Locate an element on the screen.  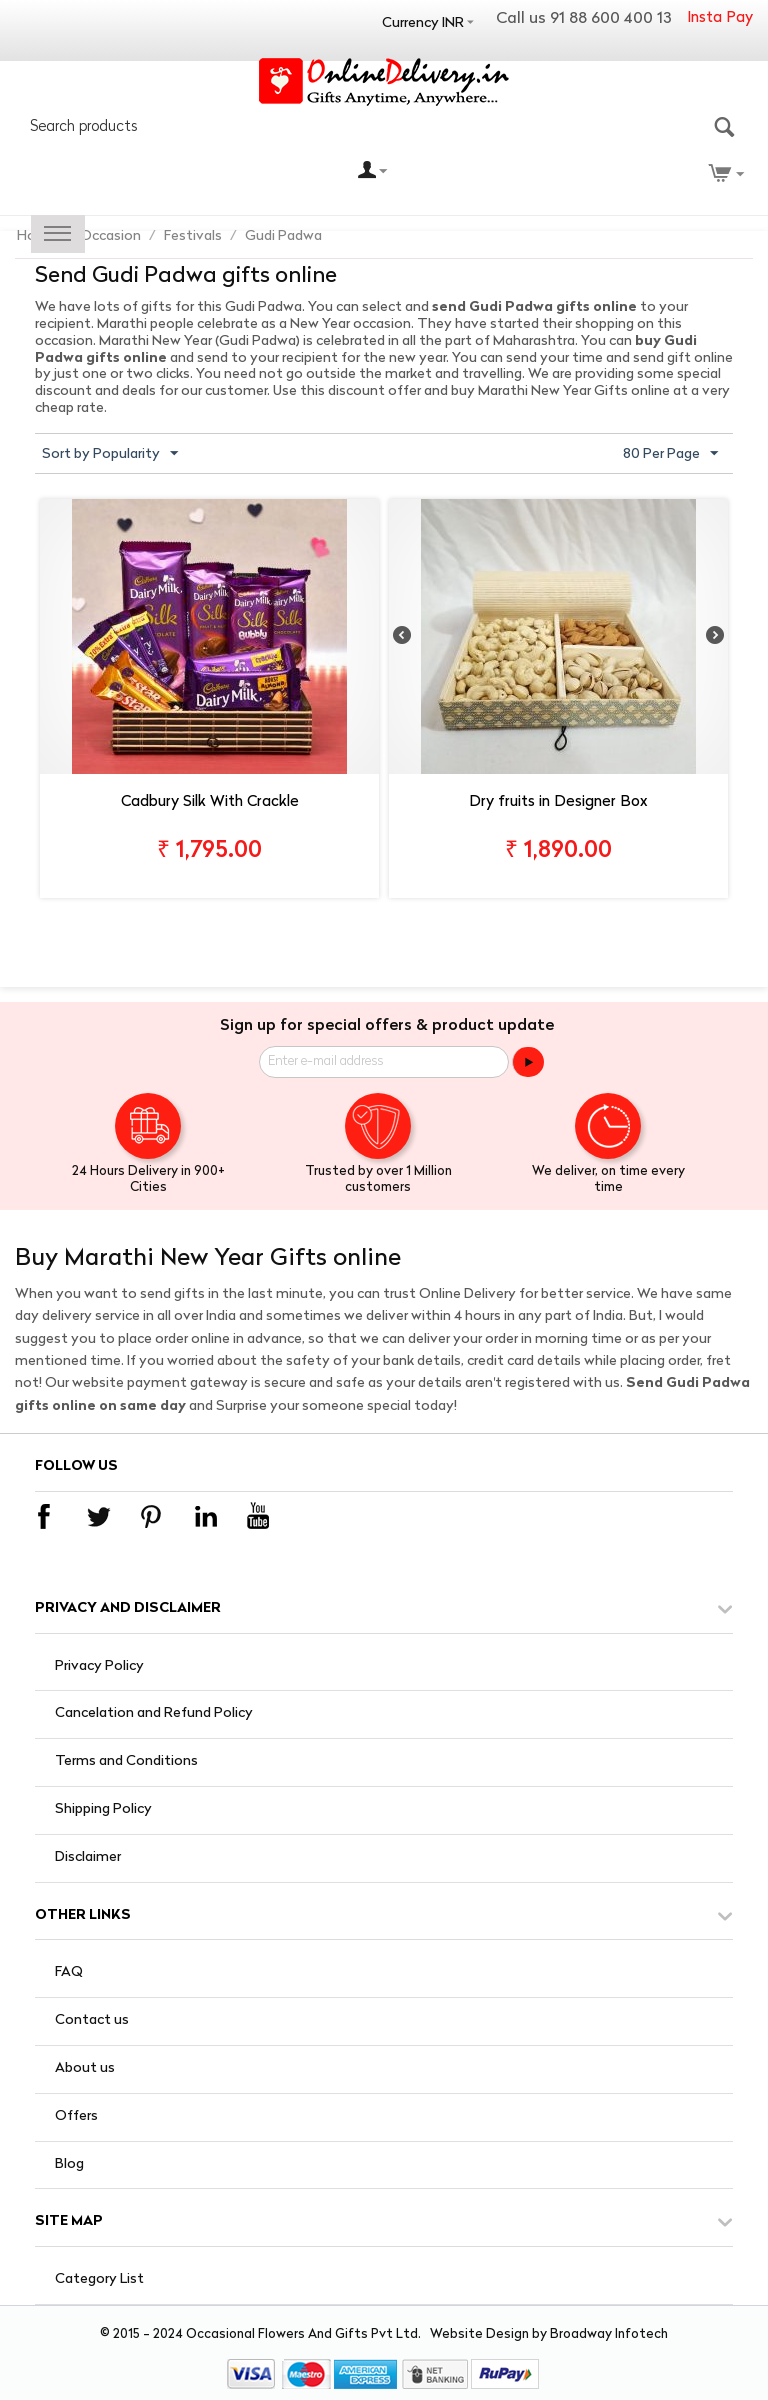
Cadbury Silk With Crackle is located at coordinates (210, 802).